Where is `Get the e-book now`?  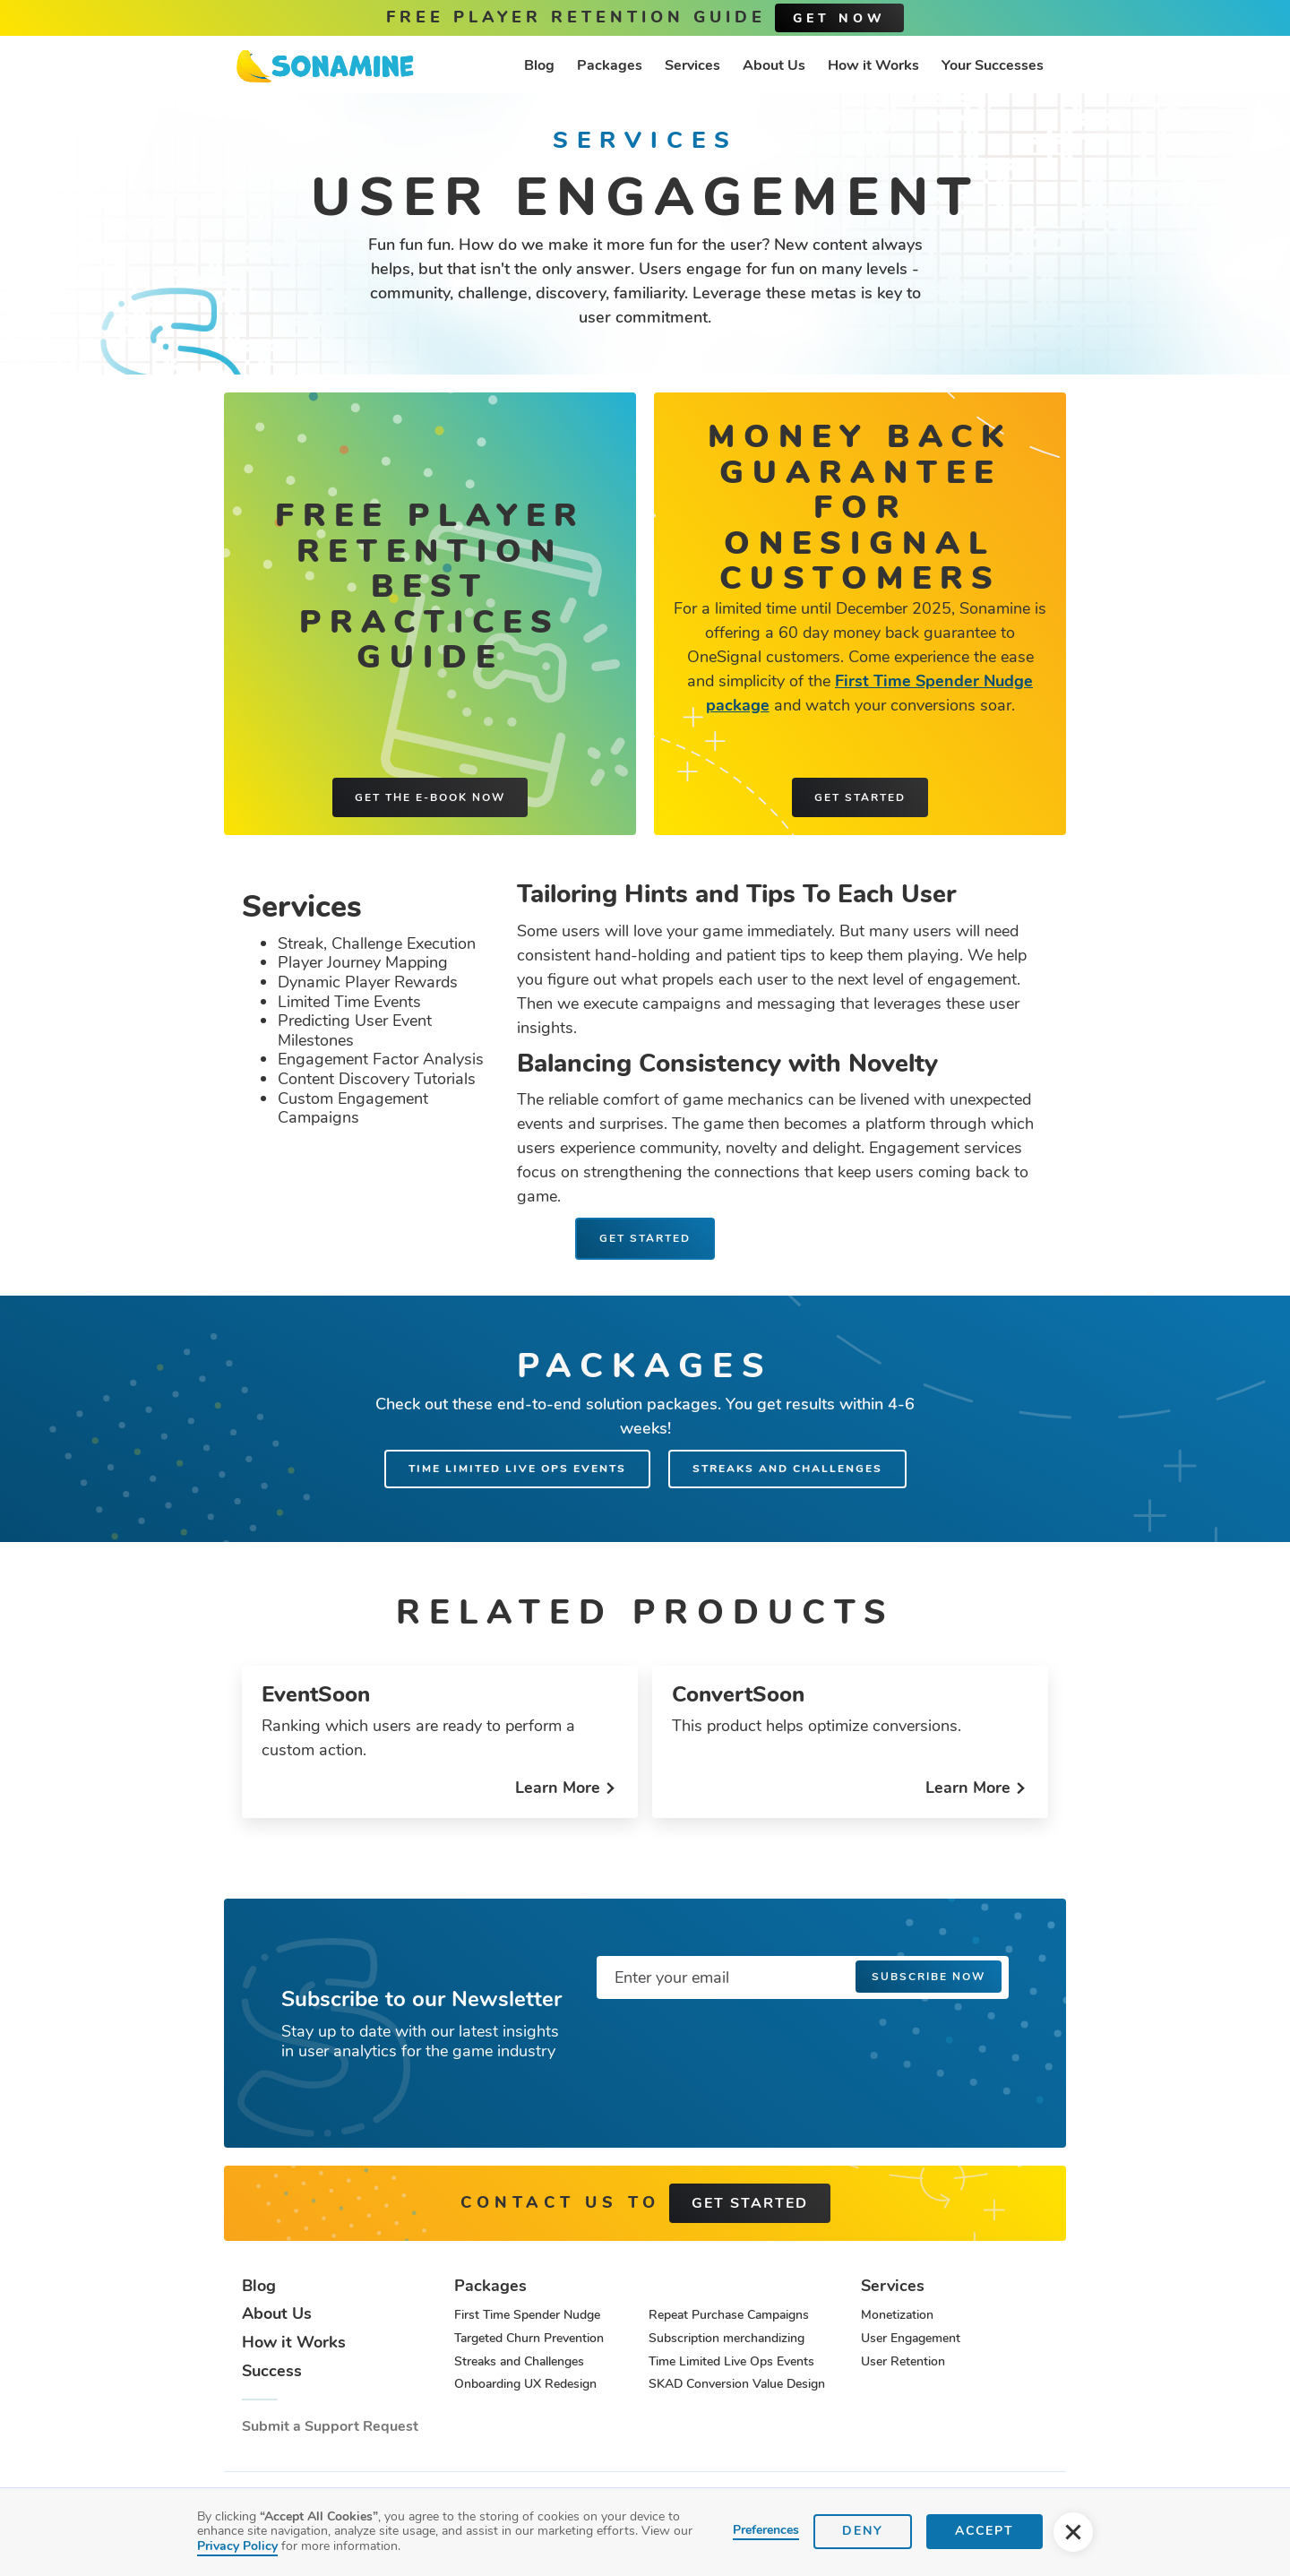
Get the e-book now is located at coordinates (430, 797).